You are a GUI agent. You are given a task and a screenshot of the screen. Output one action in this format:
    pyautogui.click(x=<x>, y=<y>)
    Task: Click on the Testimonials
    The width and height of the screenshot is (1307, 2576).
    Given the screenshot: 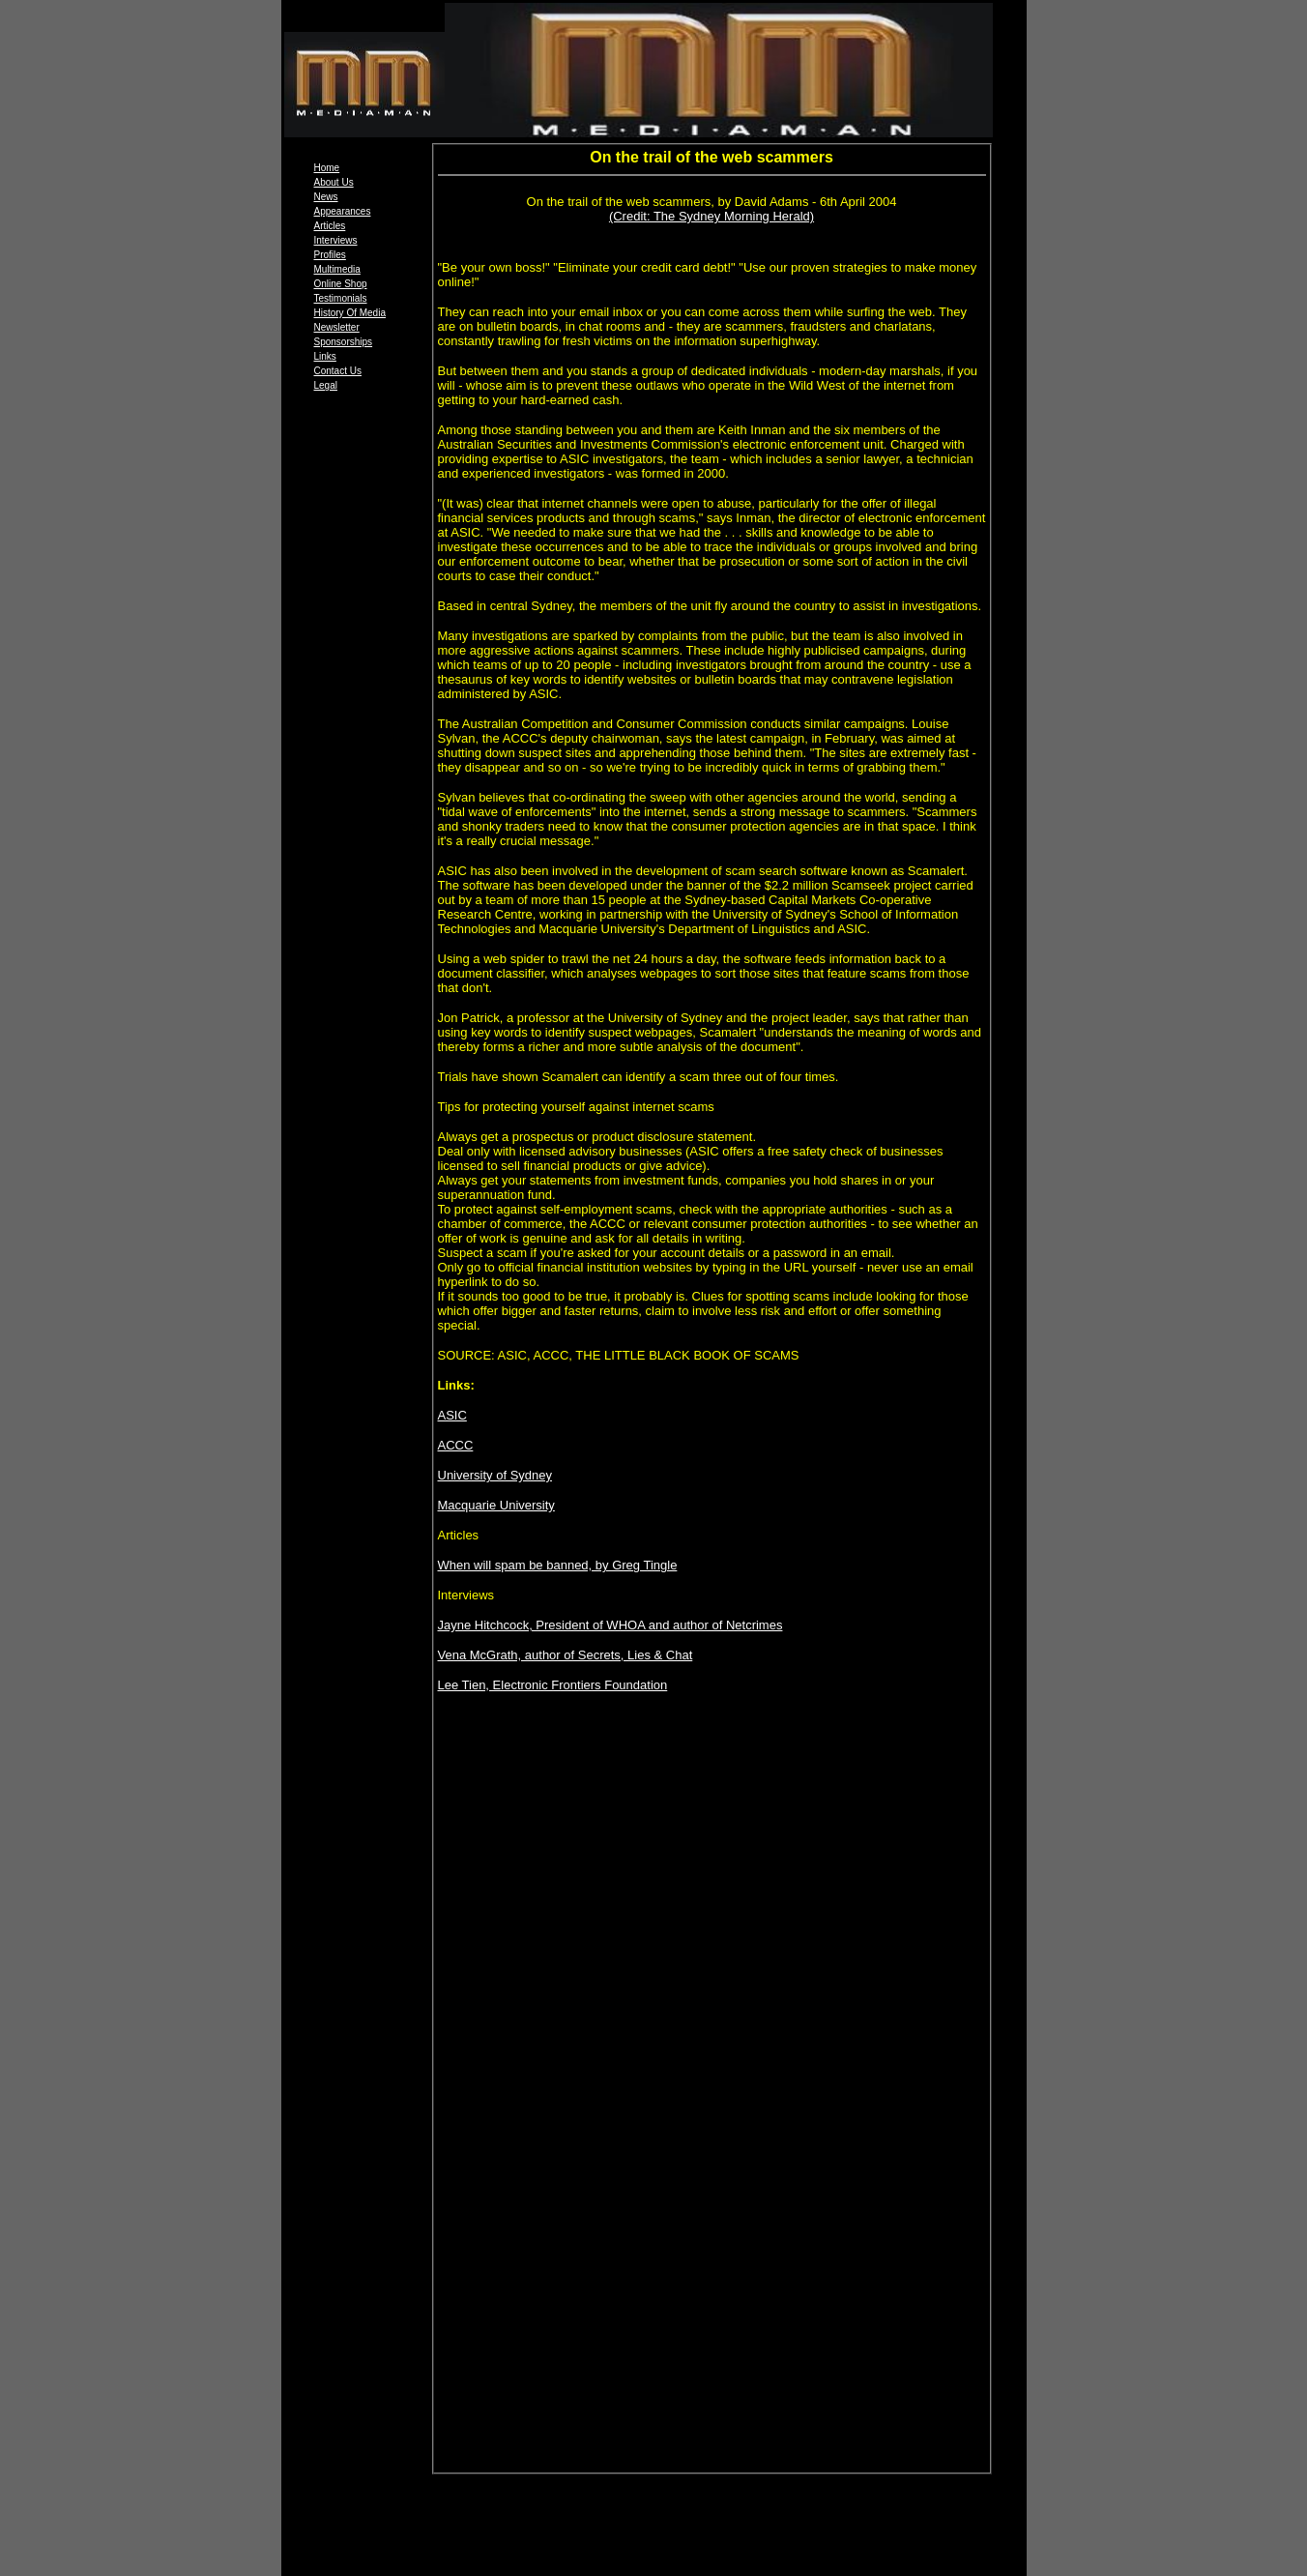 What is the action you would take?
    pyautogui.click(x=340, y=298)
    